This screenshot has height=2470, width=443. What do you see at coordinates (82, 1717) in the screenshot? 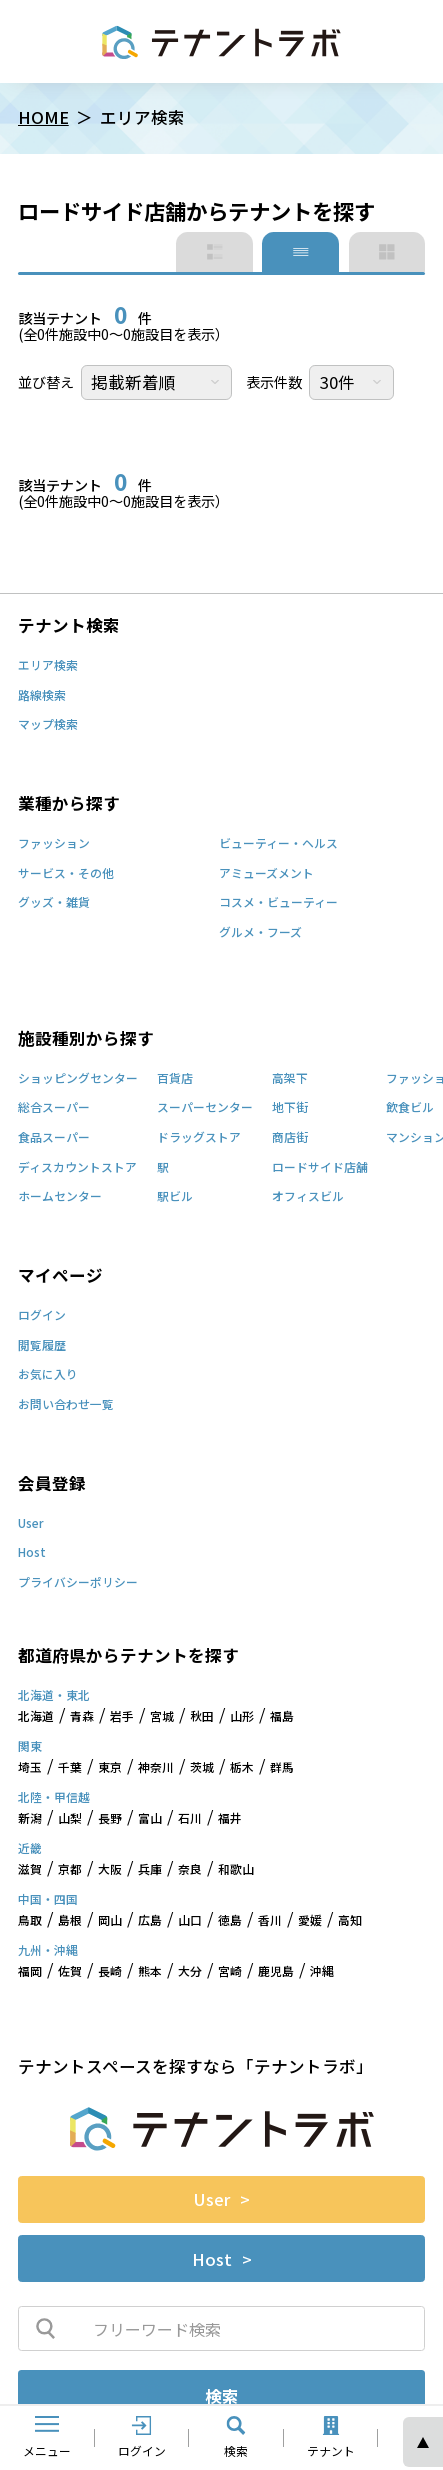
I see `青森` at bounding box center [82, 1717].